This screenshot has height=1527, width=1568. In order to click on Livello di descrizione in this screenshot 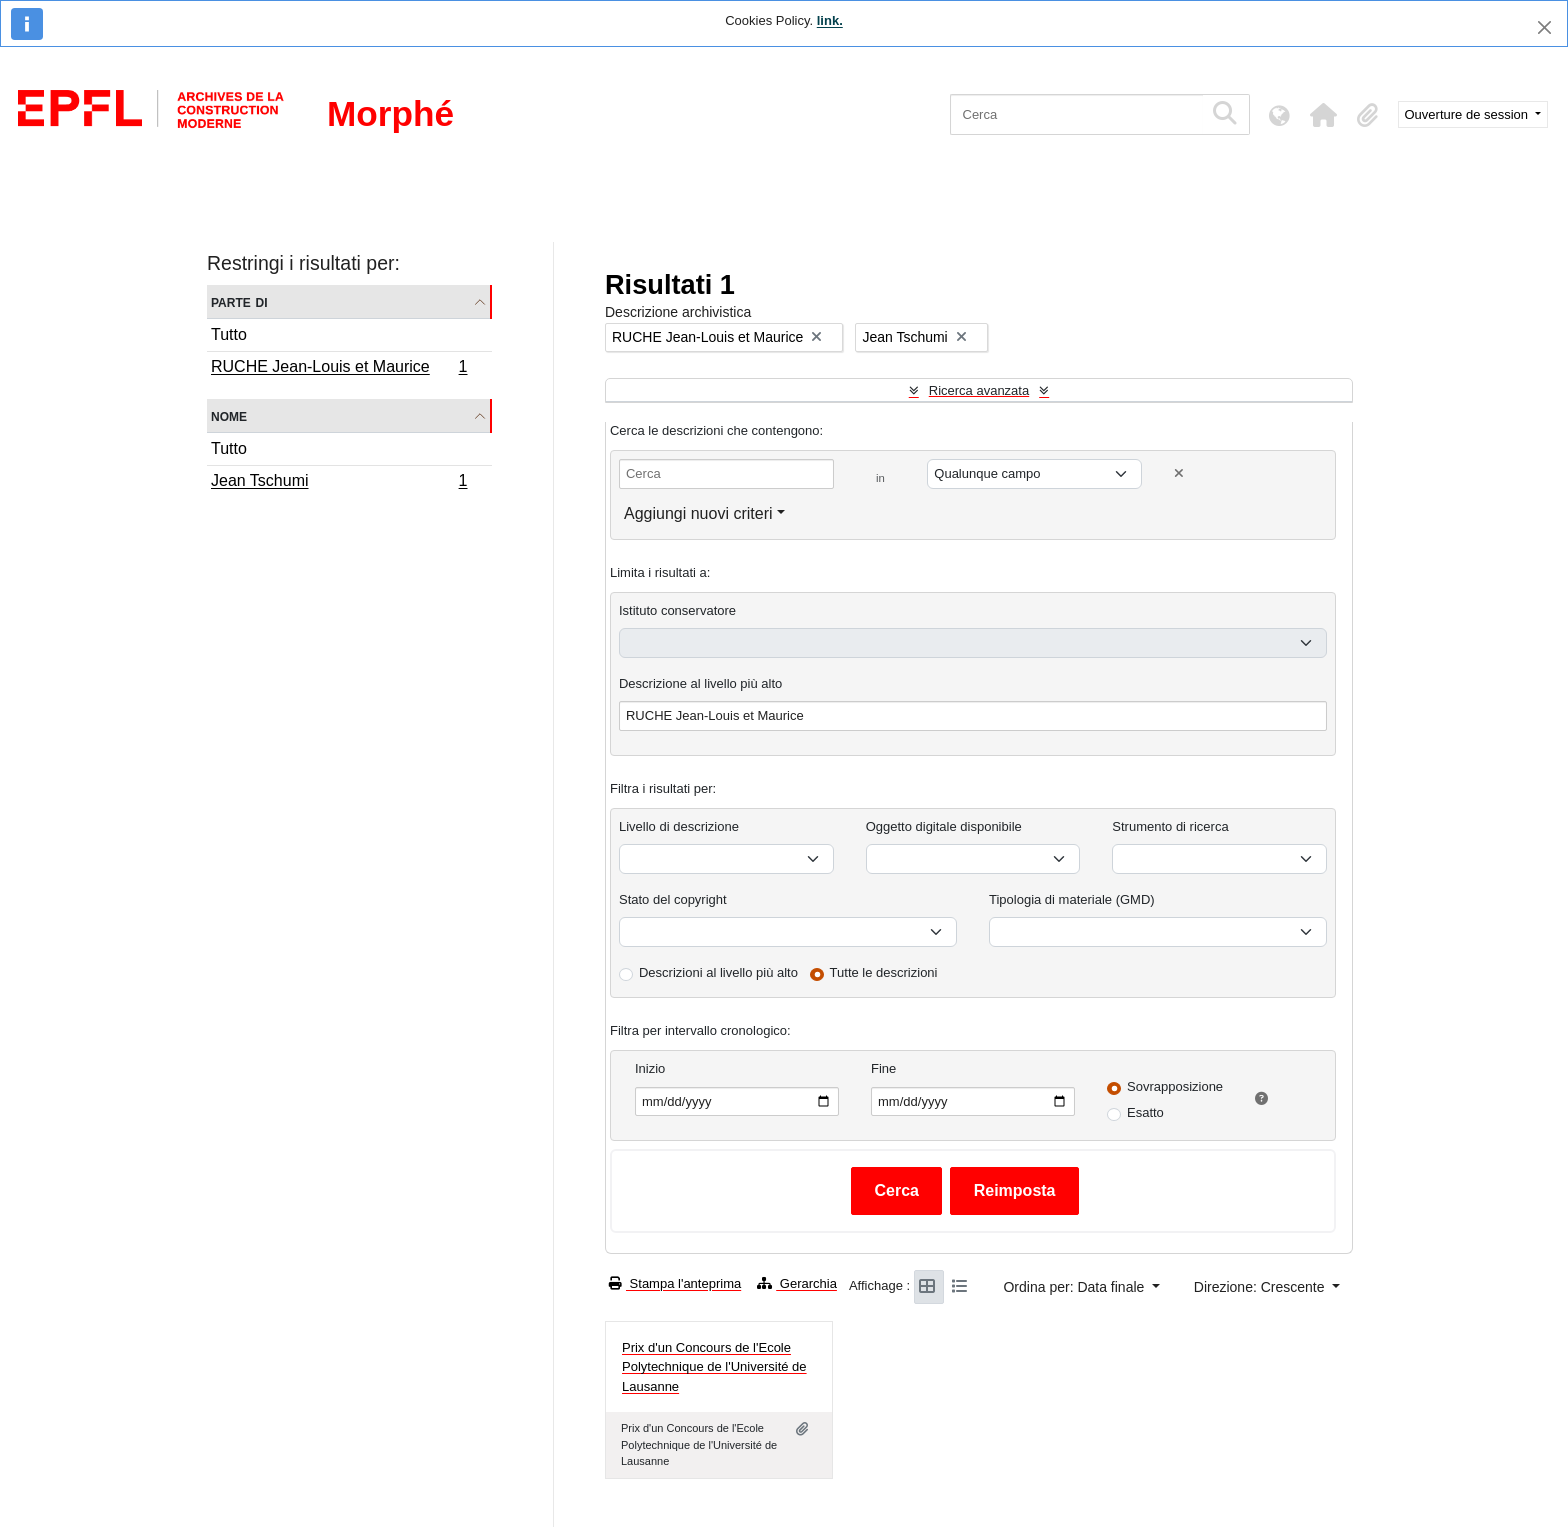, I will do `click(679, 826)`.